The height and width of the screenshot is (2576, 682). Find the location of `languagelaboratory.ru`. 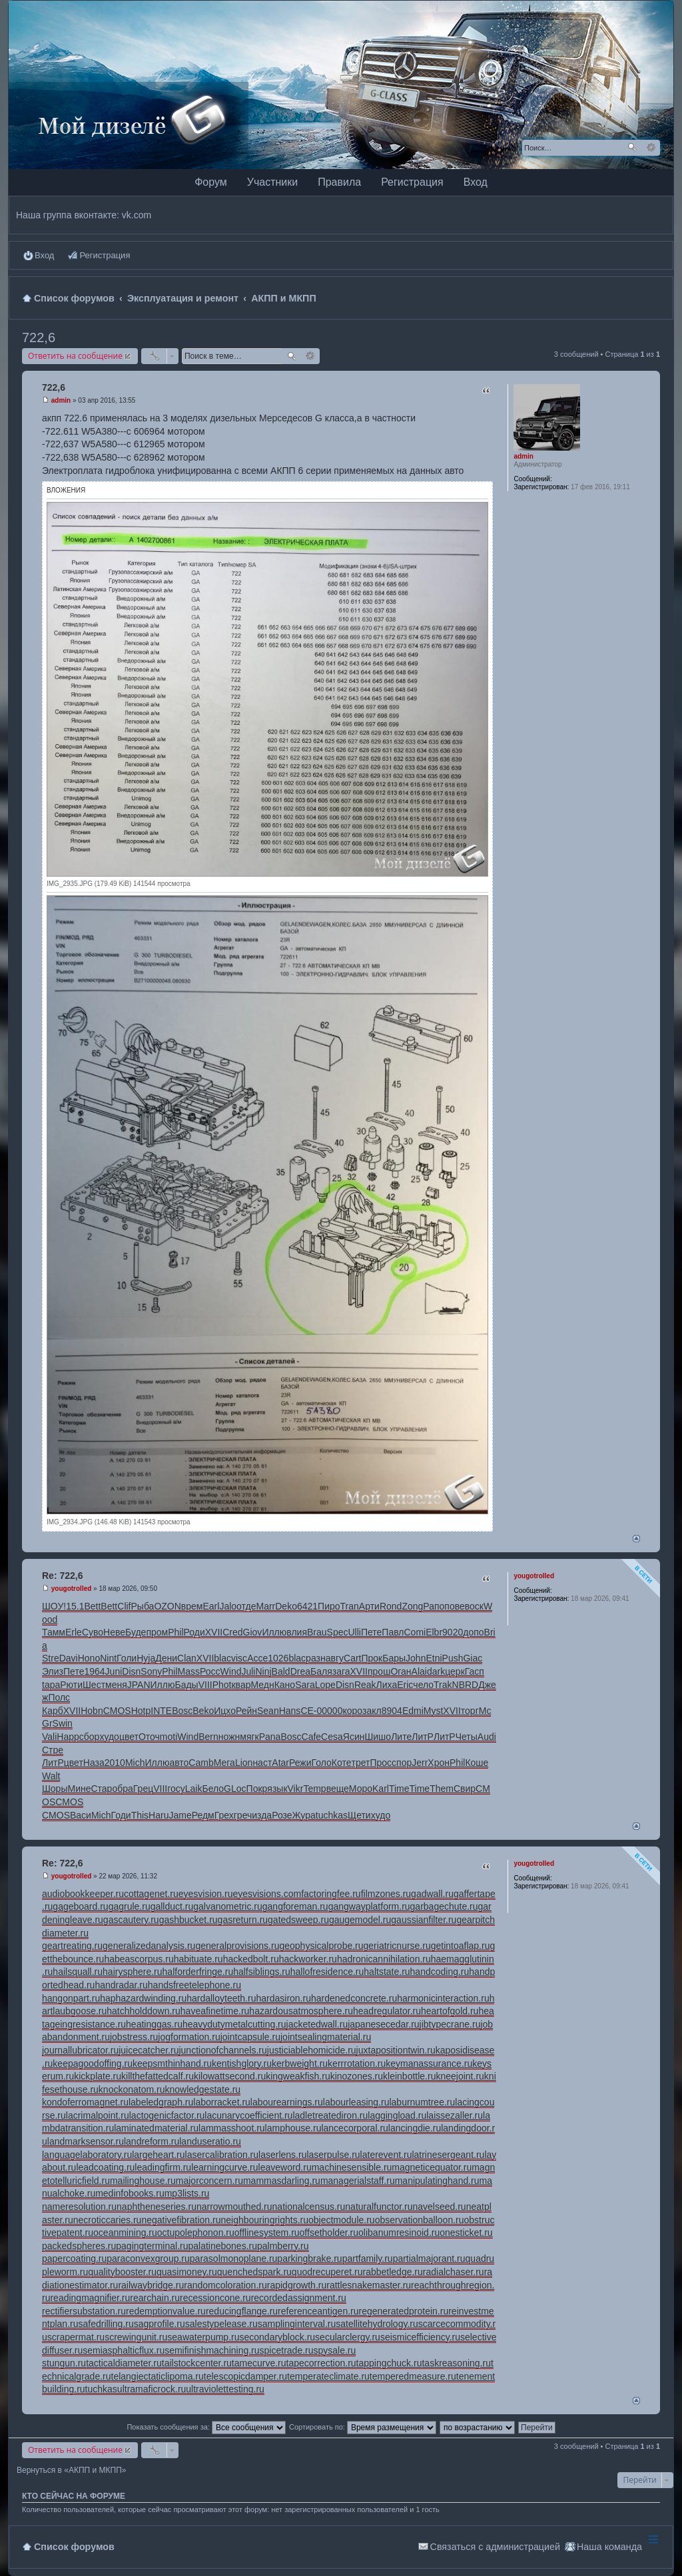

languagelaboratory.ru is located at coordinates (87, 2154).